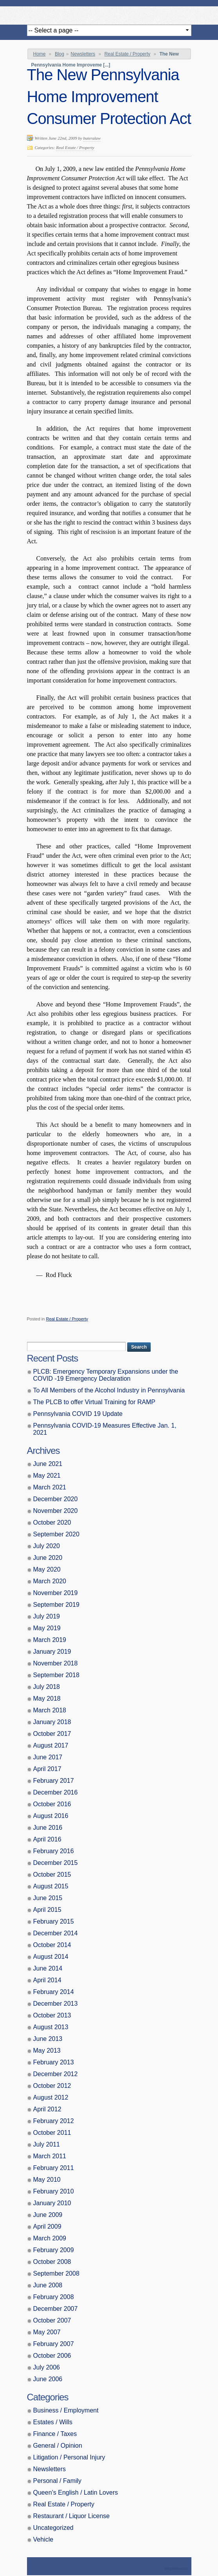 The height and width of the screenshot is (2576, 218). Describe the element at coordinates (53, 2297) in the screenshot. I see `February 2008` at that location.